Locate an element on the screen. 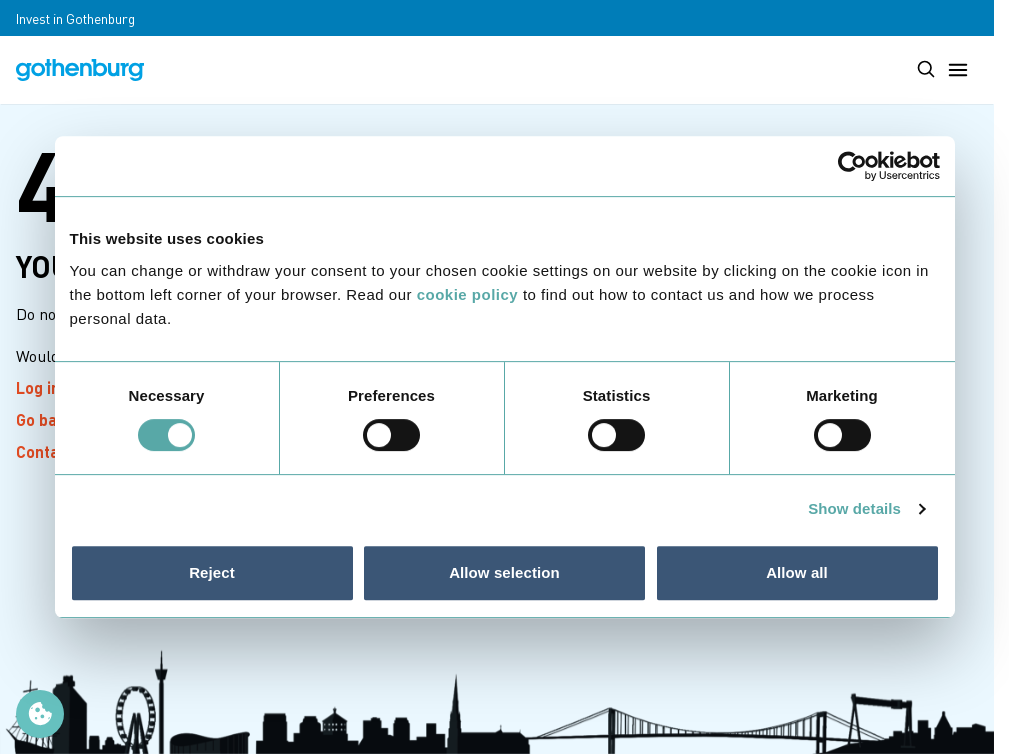  Log in is located at coordinates (50, 387).